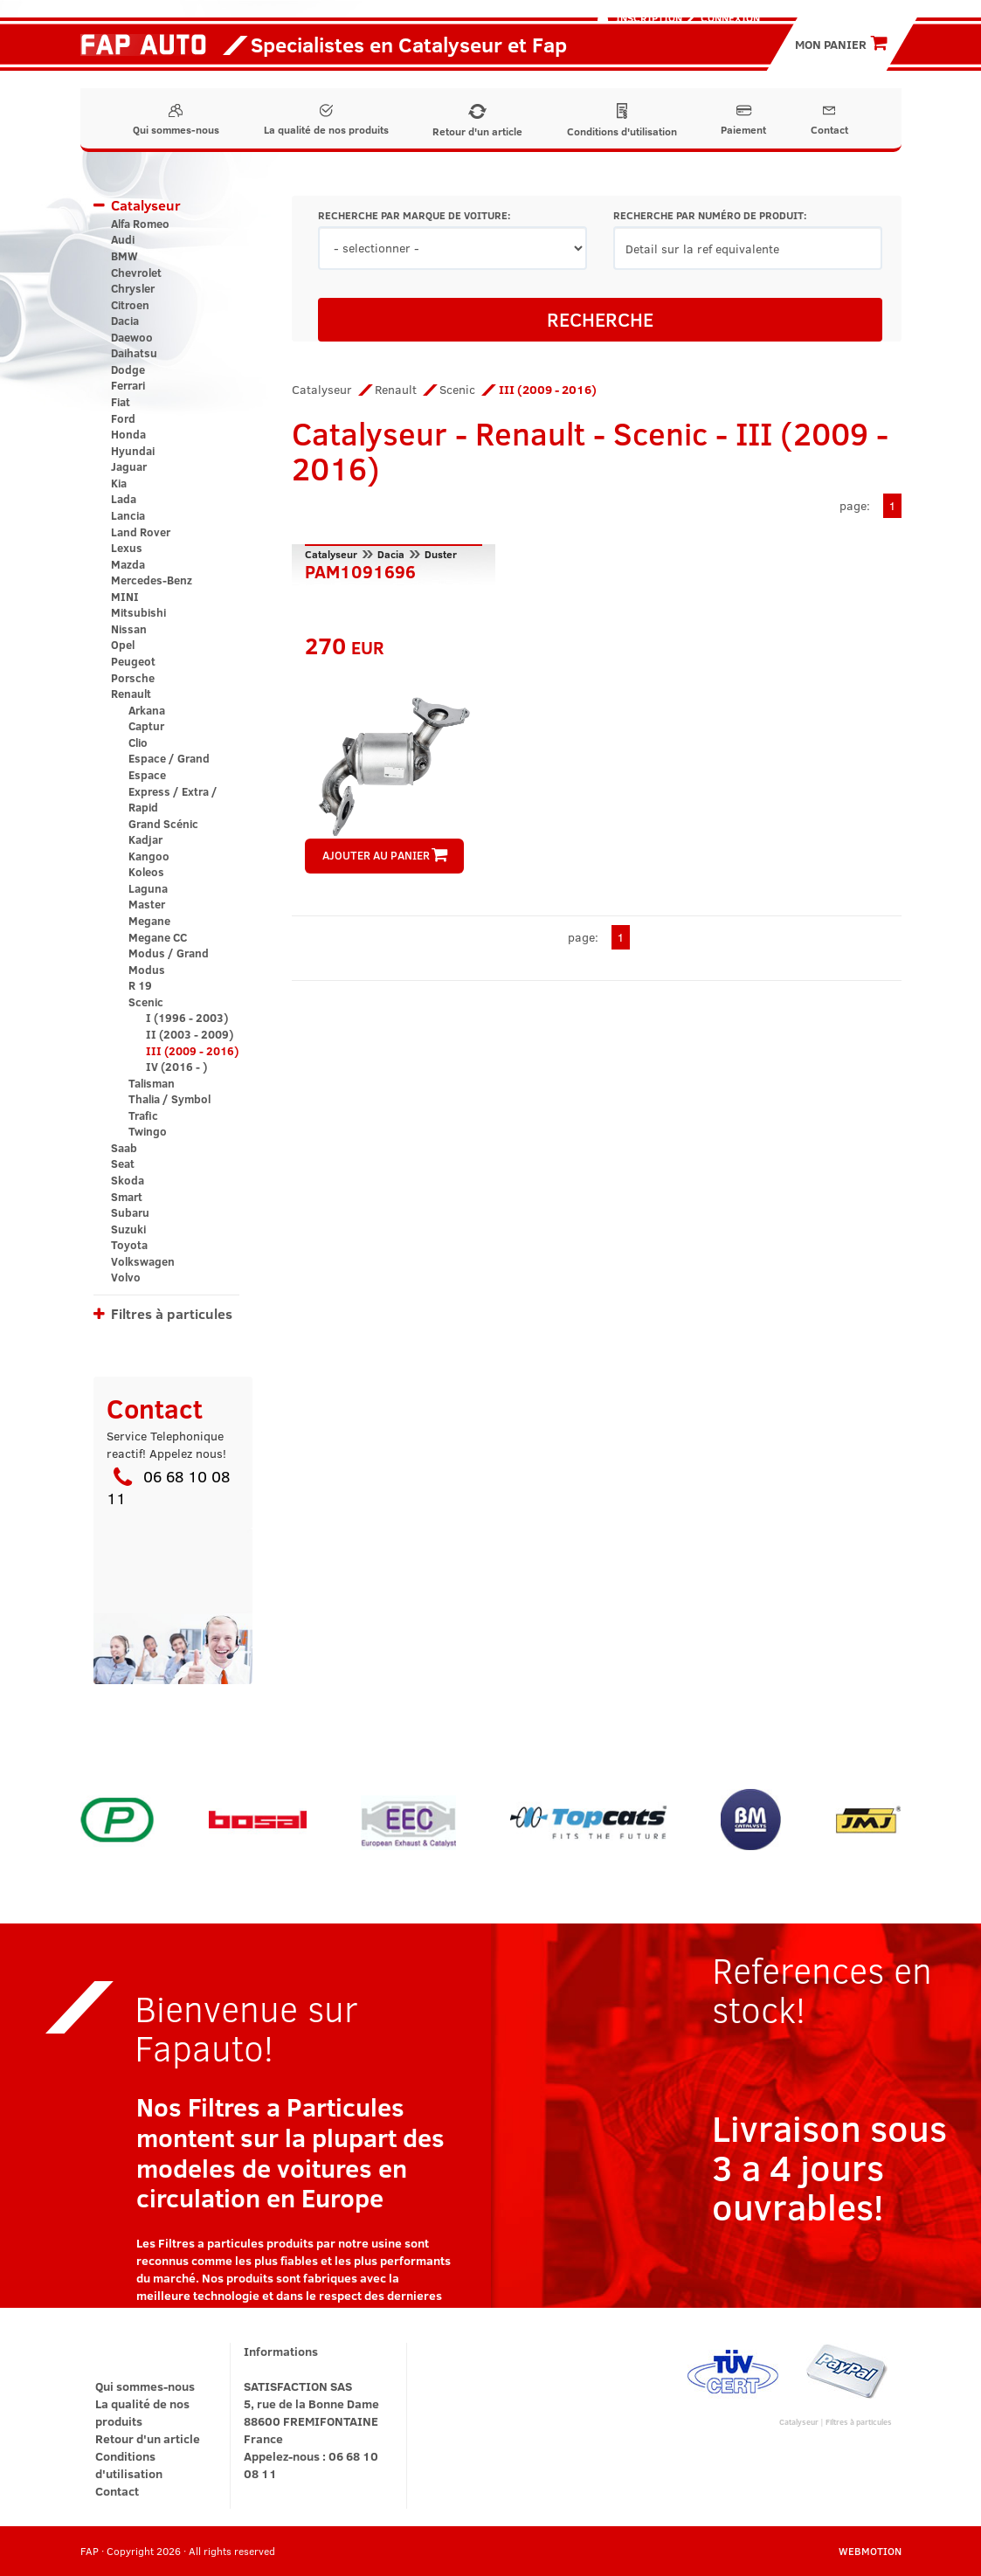  What do you see at coordinates (126, 1197) in the screenshot?
I see `Smart` at bounding box center [126, 1197].